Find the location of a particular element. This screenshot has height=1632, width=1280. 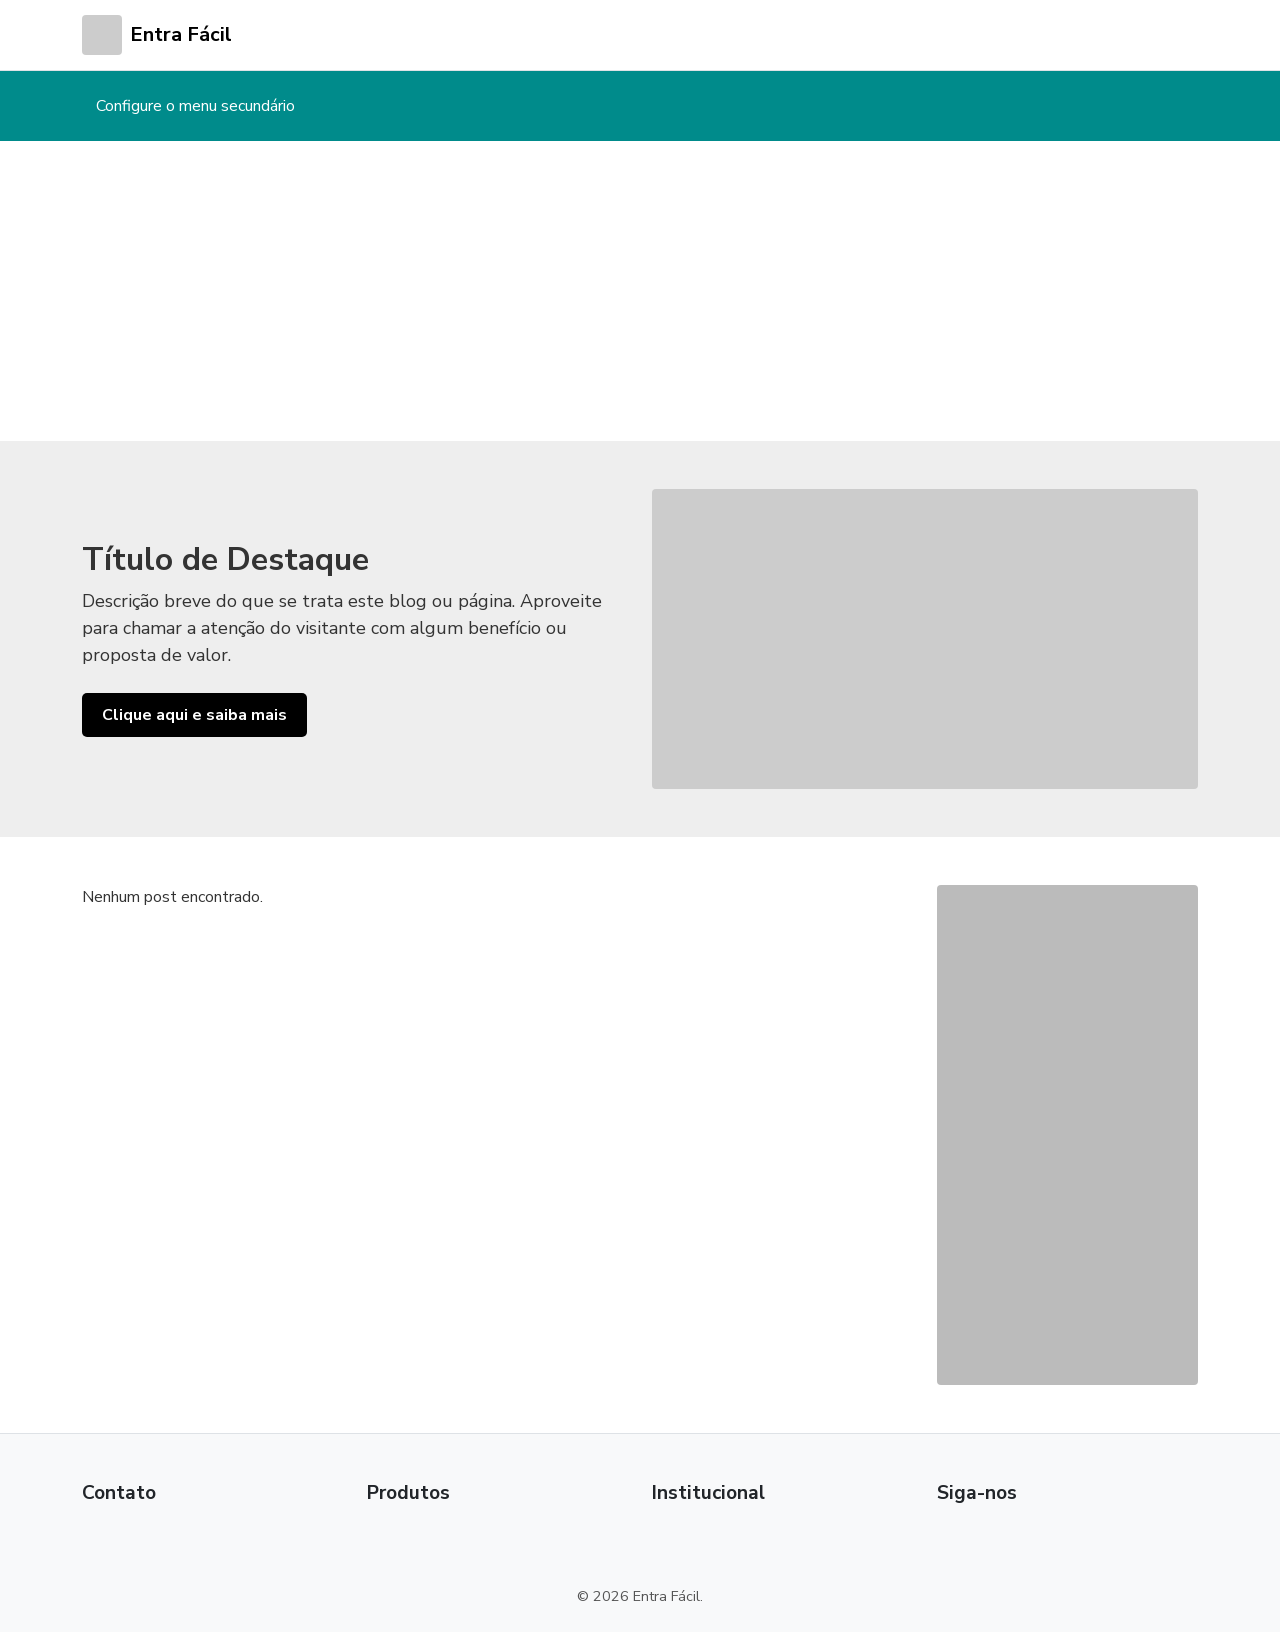

Clique aqui e saiba mais is located at coordinates (194, 715).